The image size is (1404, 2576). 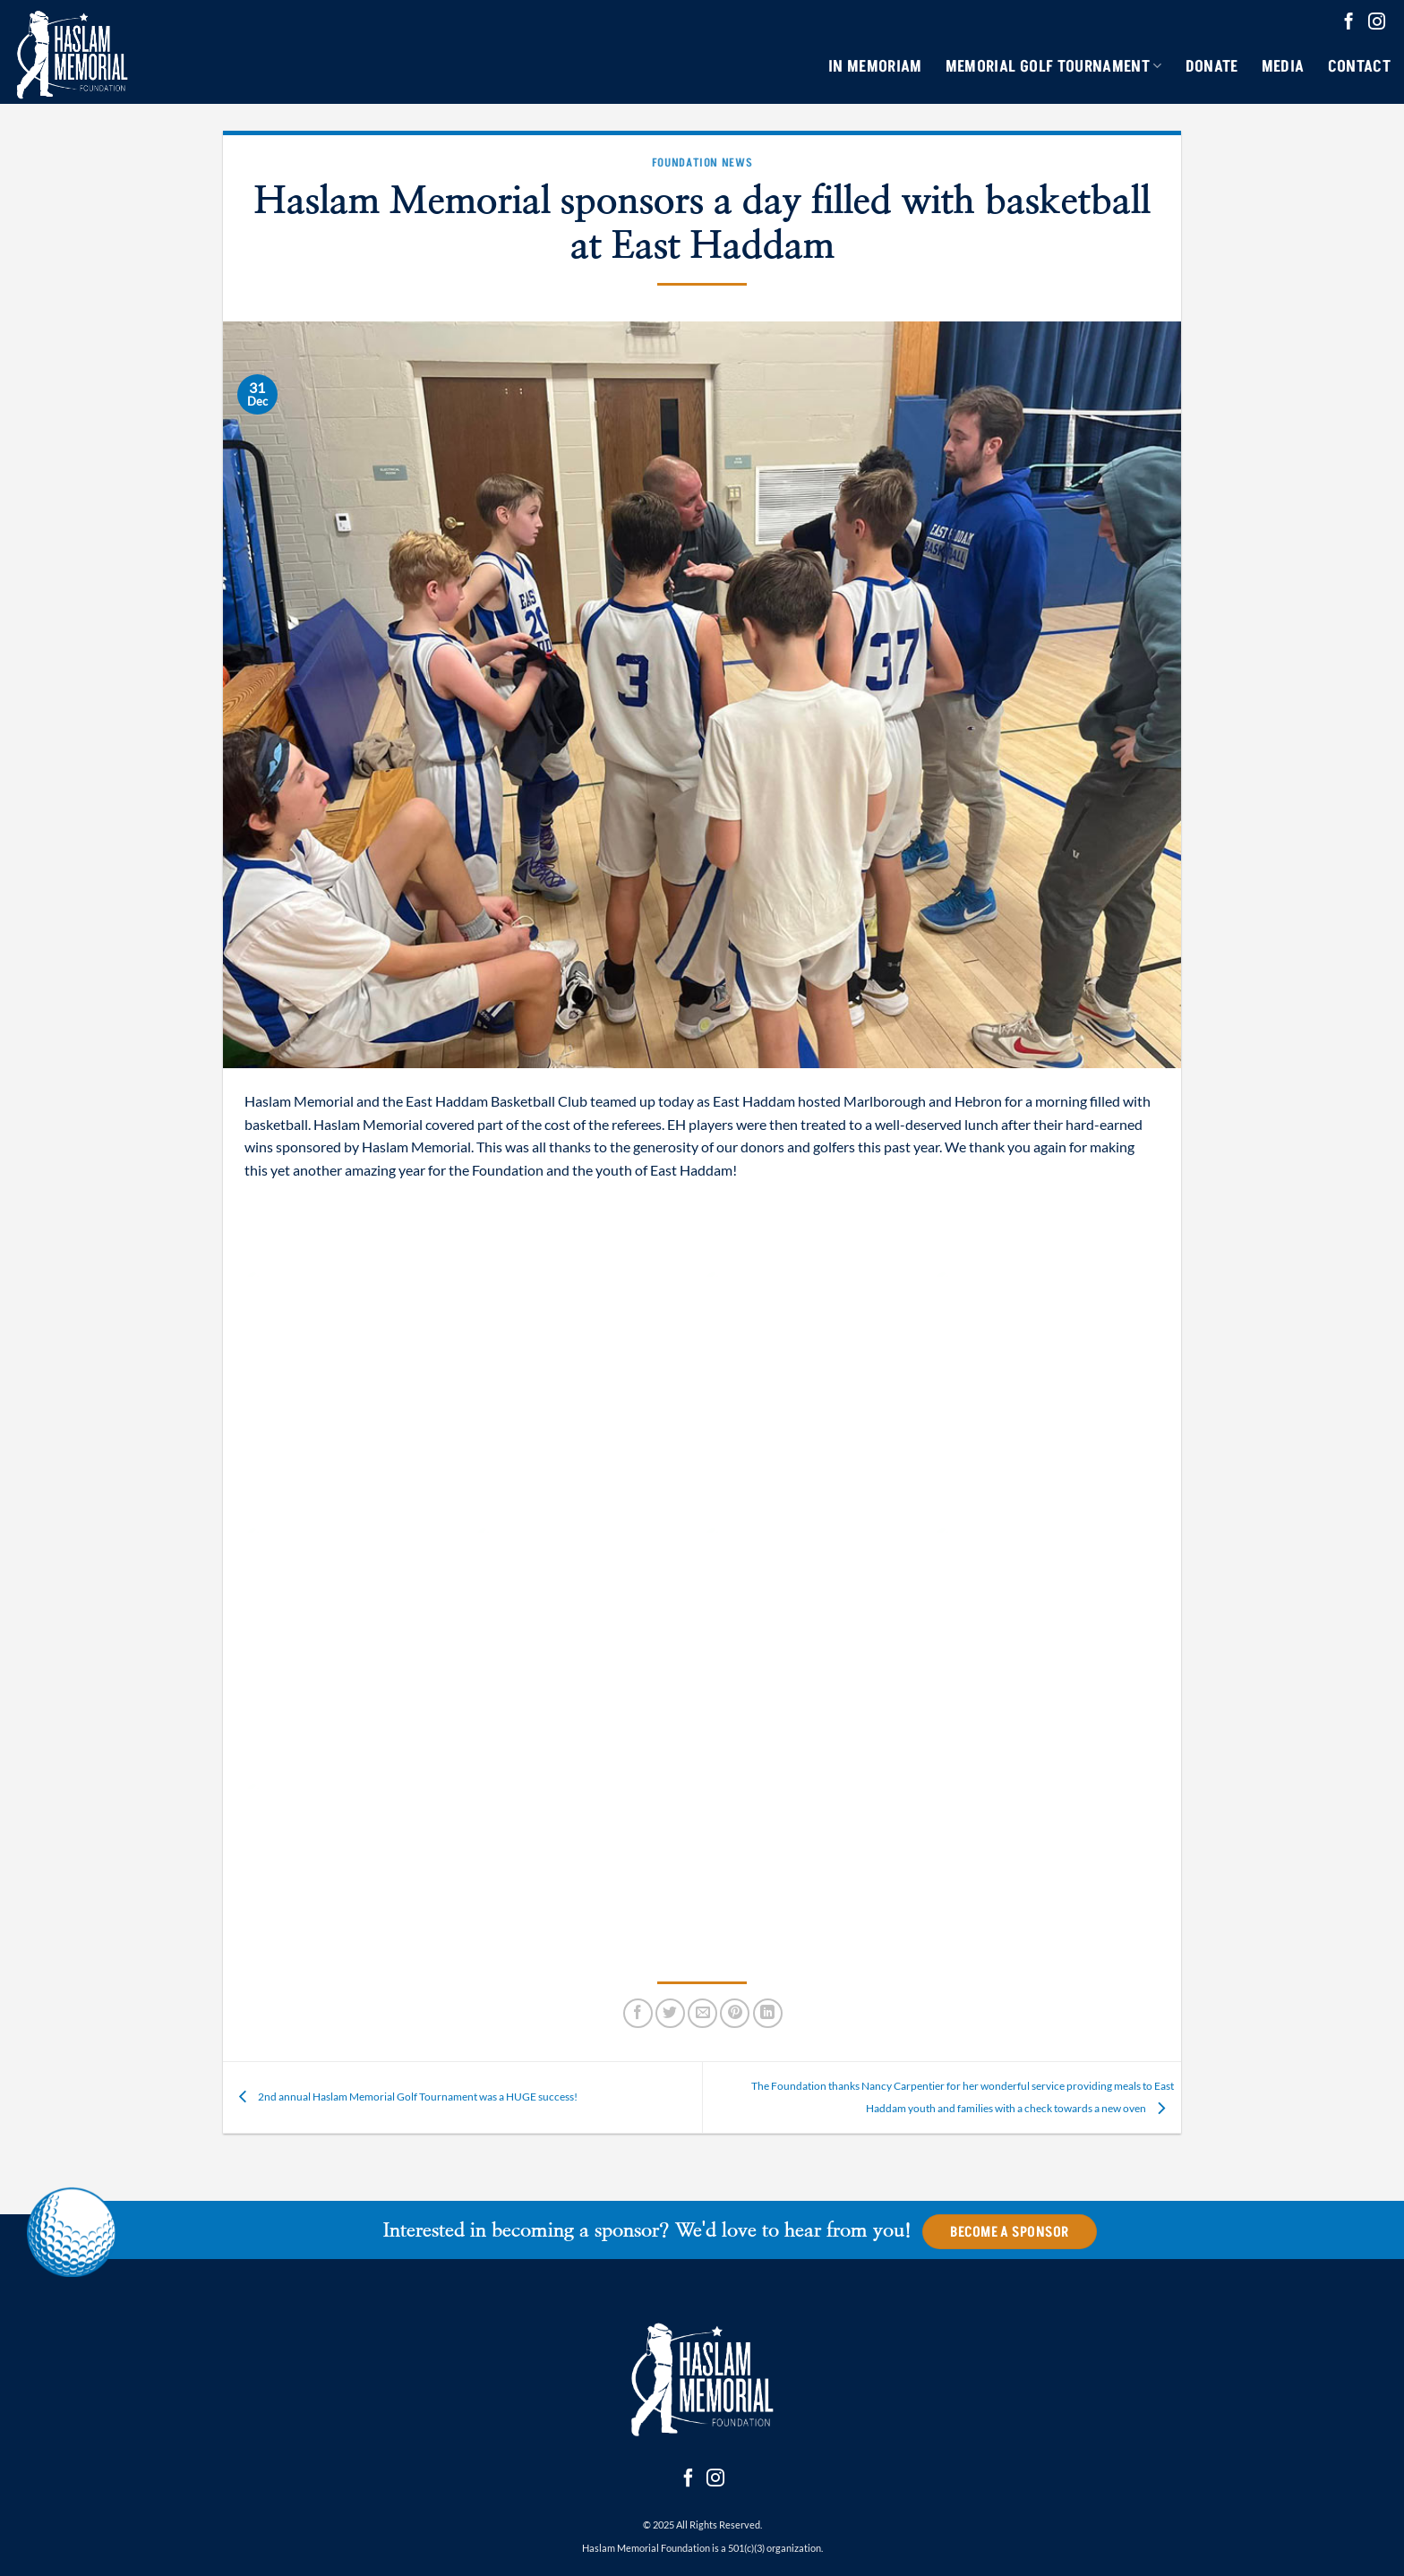 What do you see at coordinates (702, 162) in the screenshot?
I see `Foundation News` at bounding box center [702, 162].